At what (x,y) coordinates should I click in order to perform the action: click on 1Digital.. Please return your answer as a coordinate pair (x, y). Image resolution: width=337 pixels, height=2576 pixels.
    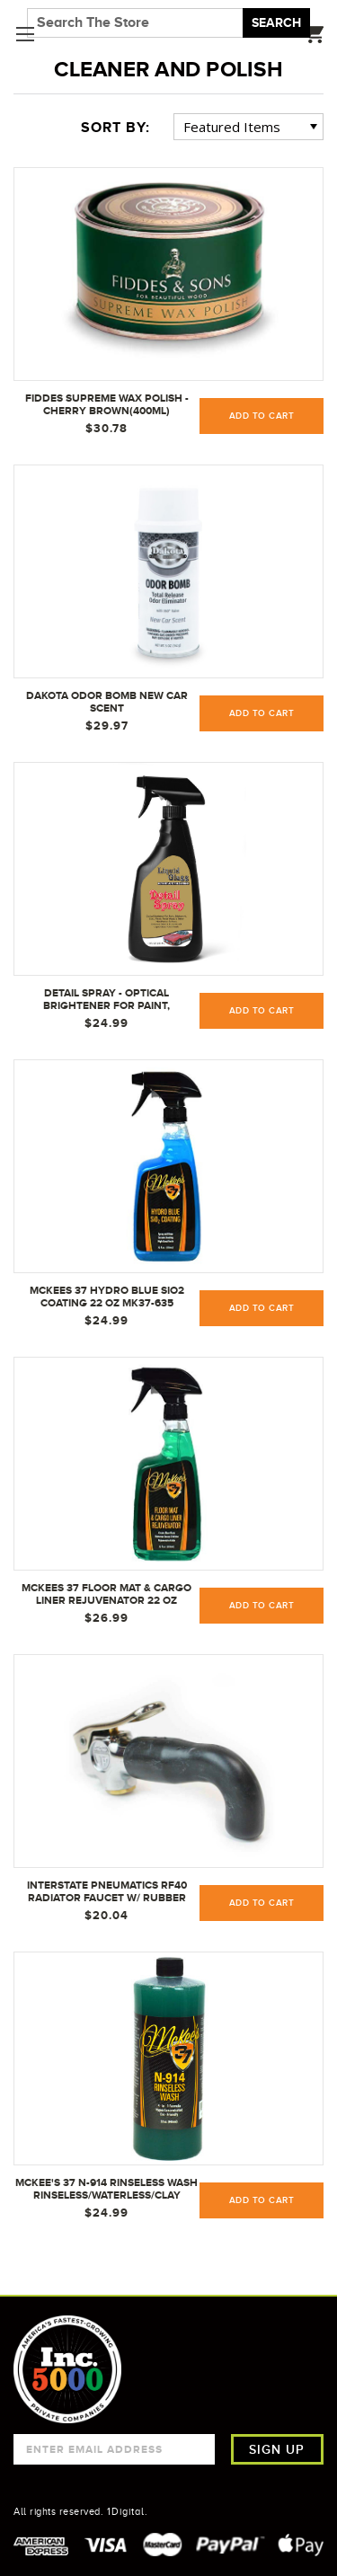
    Looking at the image, I should click on (127, 2511).